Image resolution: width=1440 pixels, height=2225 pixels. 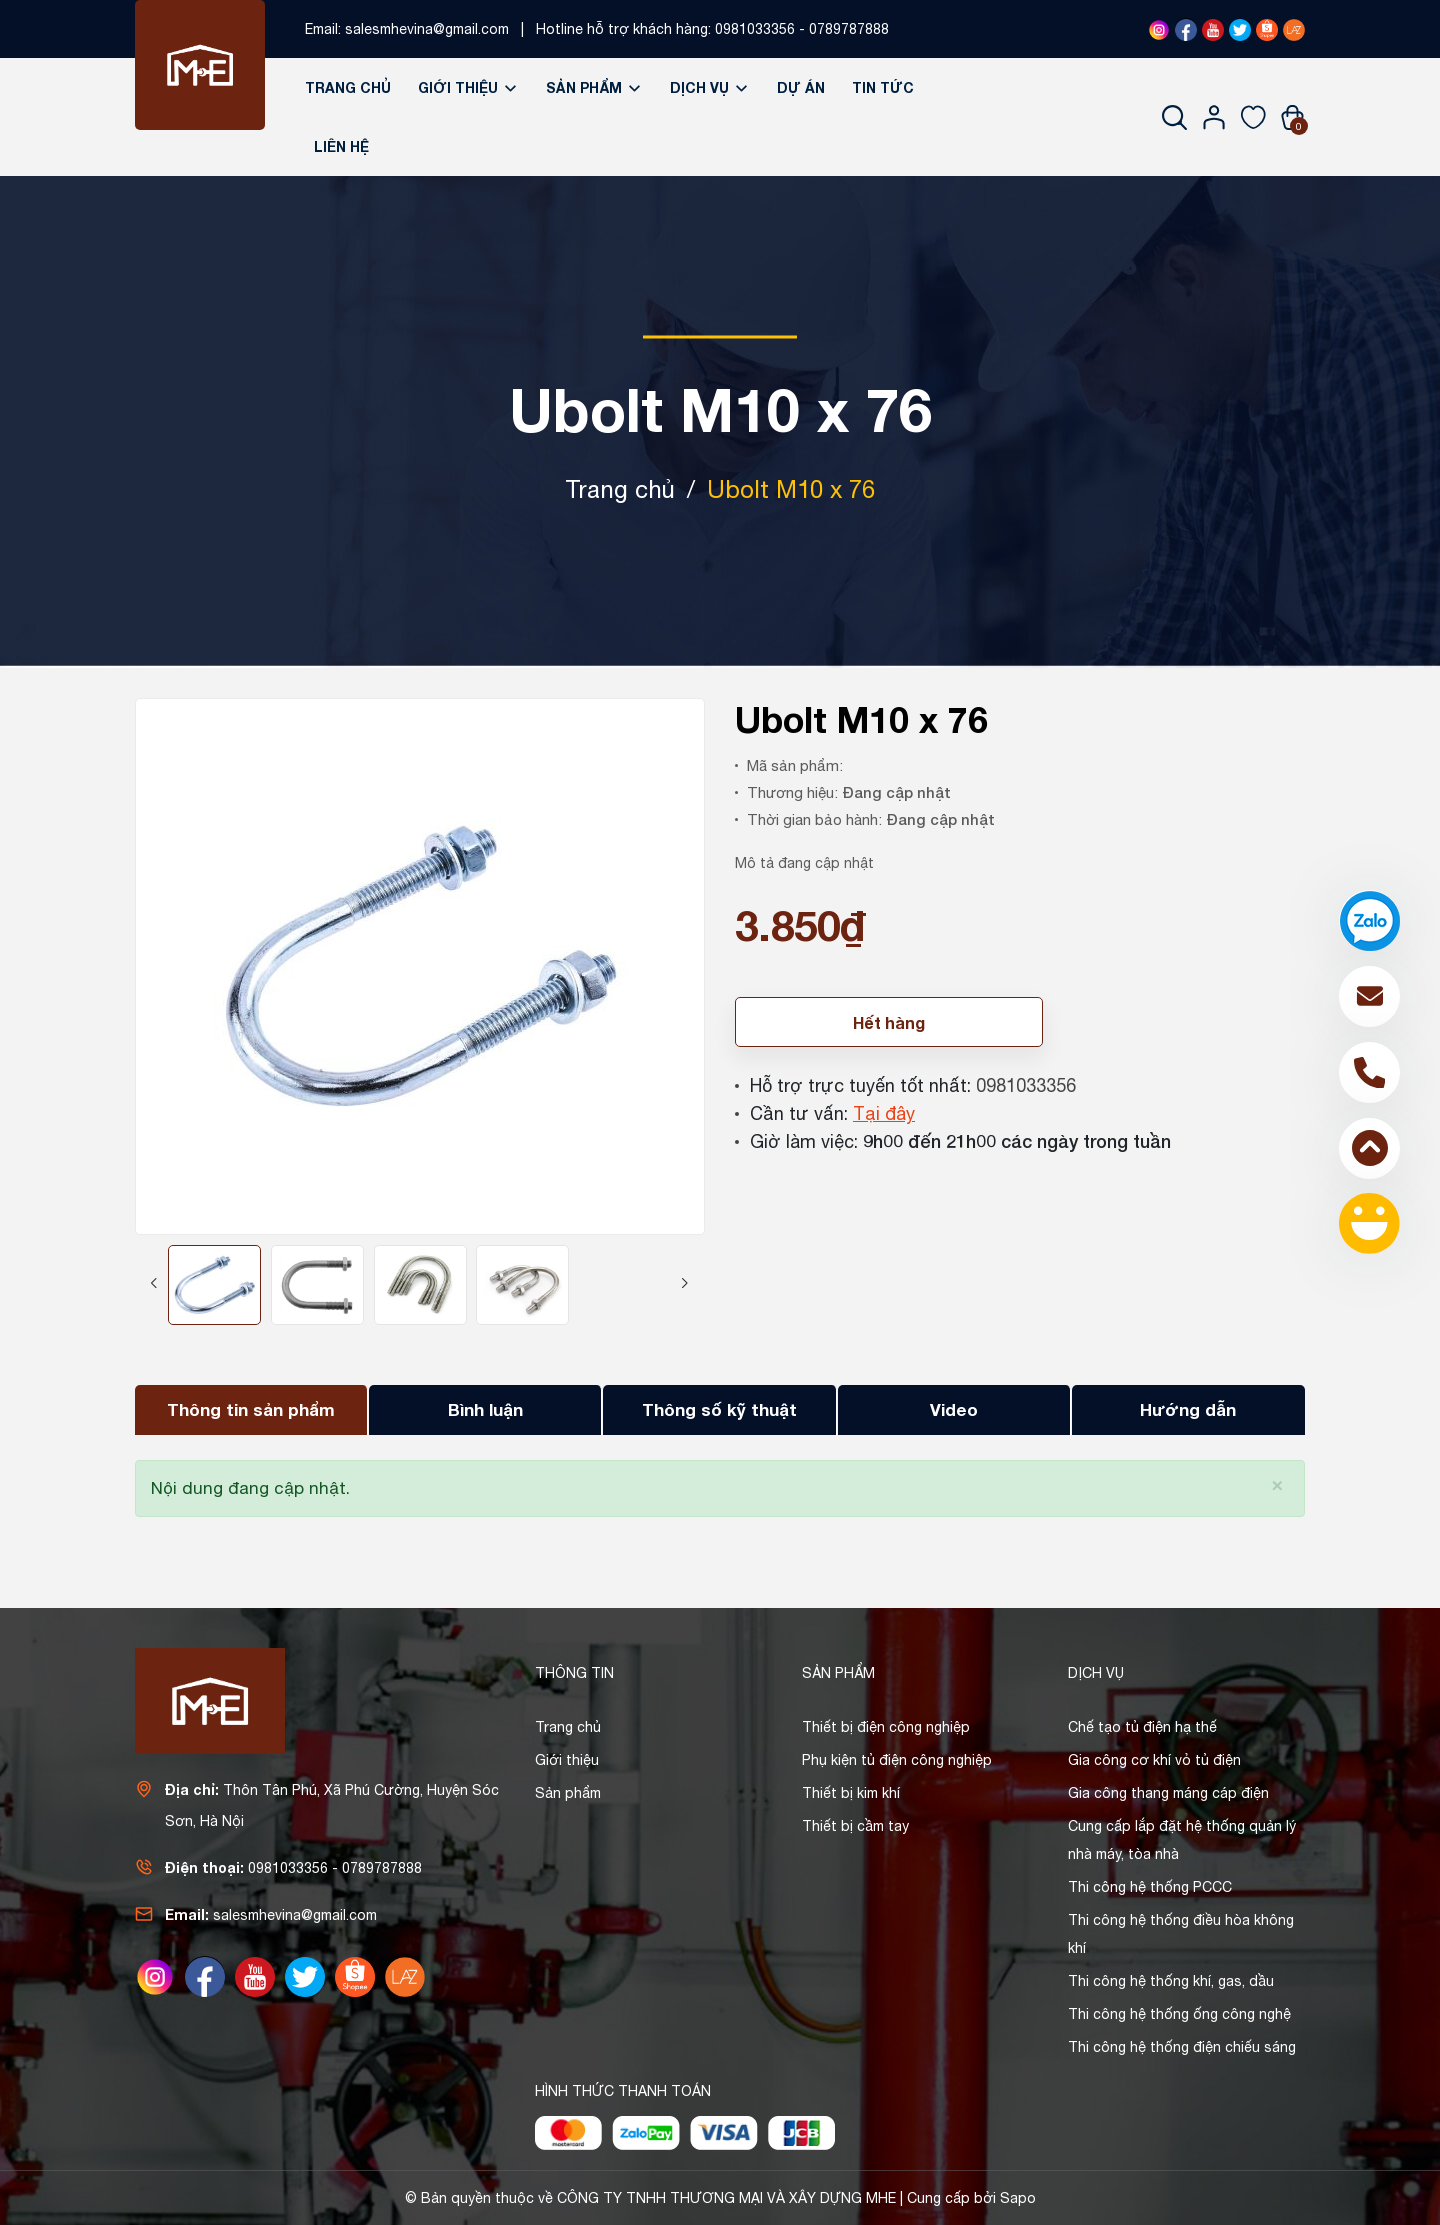 I want to click on Liên hệ, so click(x=341, y=146).